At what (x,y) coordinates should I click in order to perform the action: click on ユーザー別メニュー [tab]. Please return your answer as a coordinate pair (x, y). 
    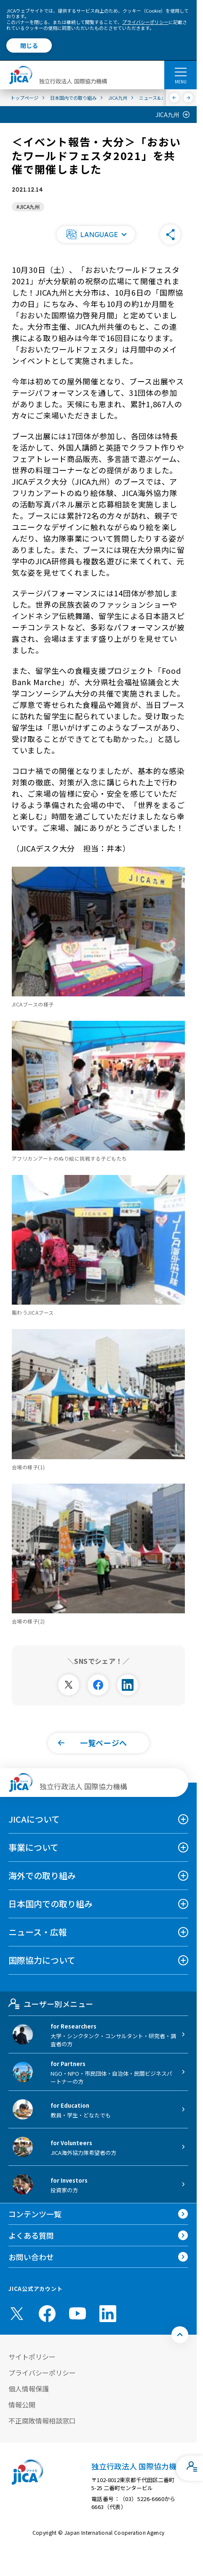
    Looking at the image, I should click on (50, 2003).